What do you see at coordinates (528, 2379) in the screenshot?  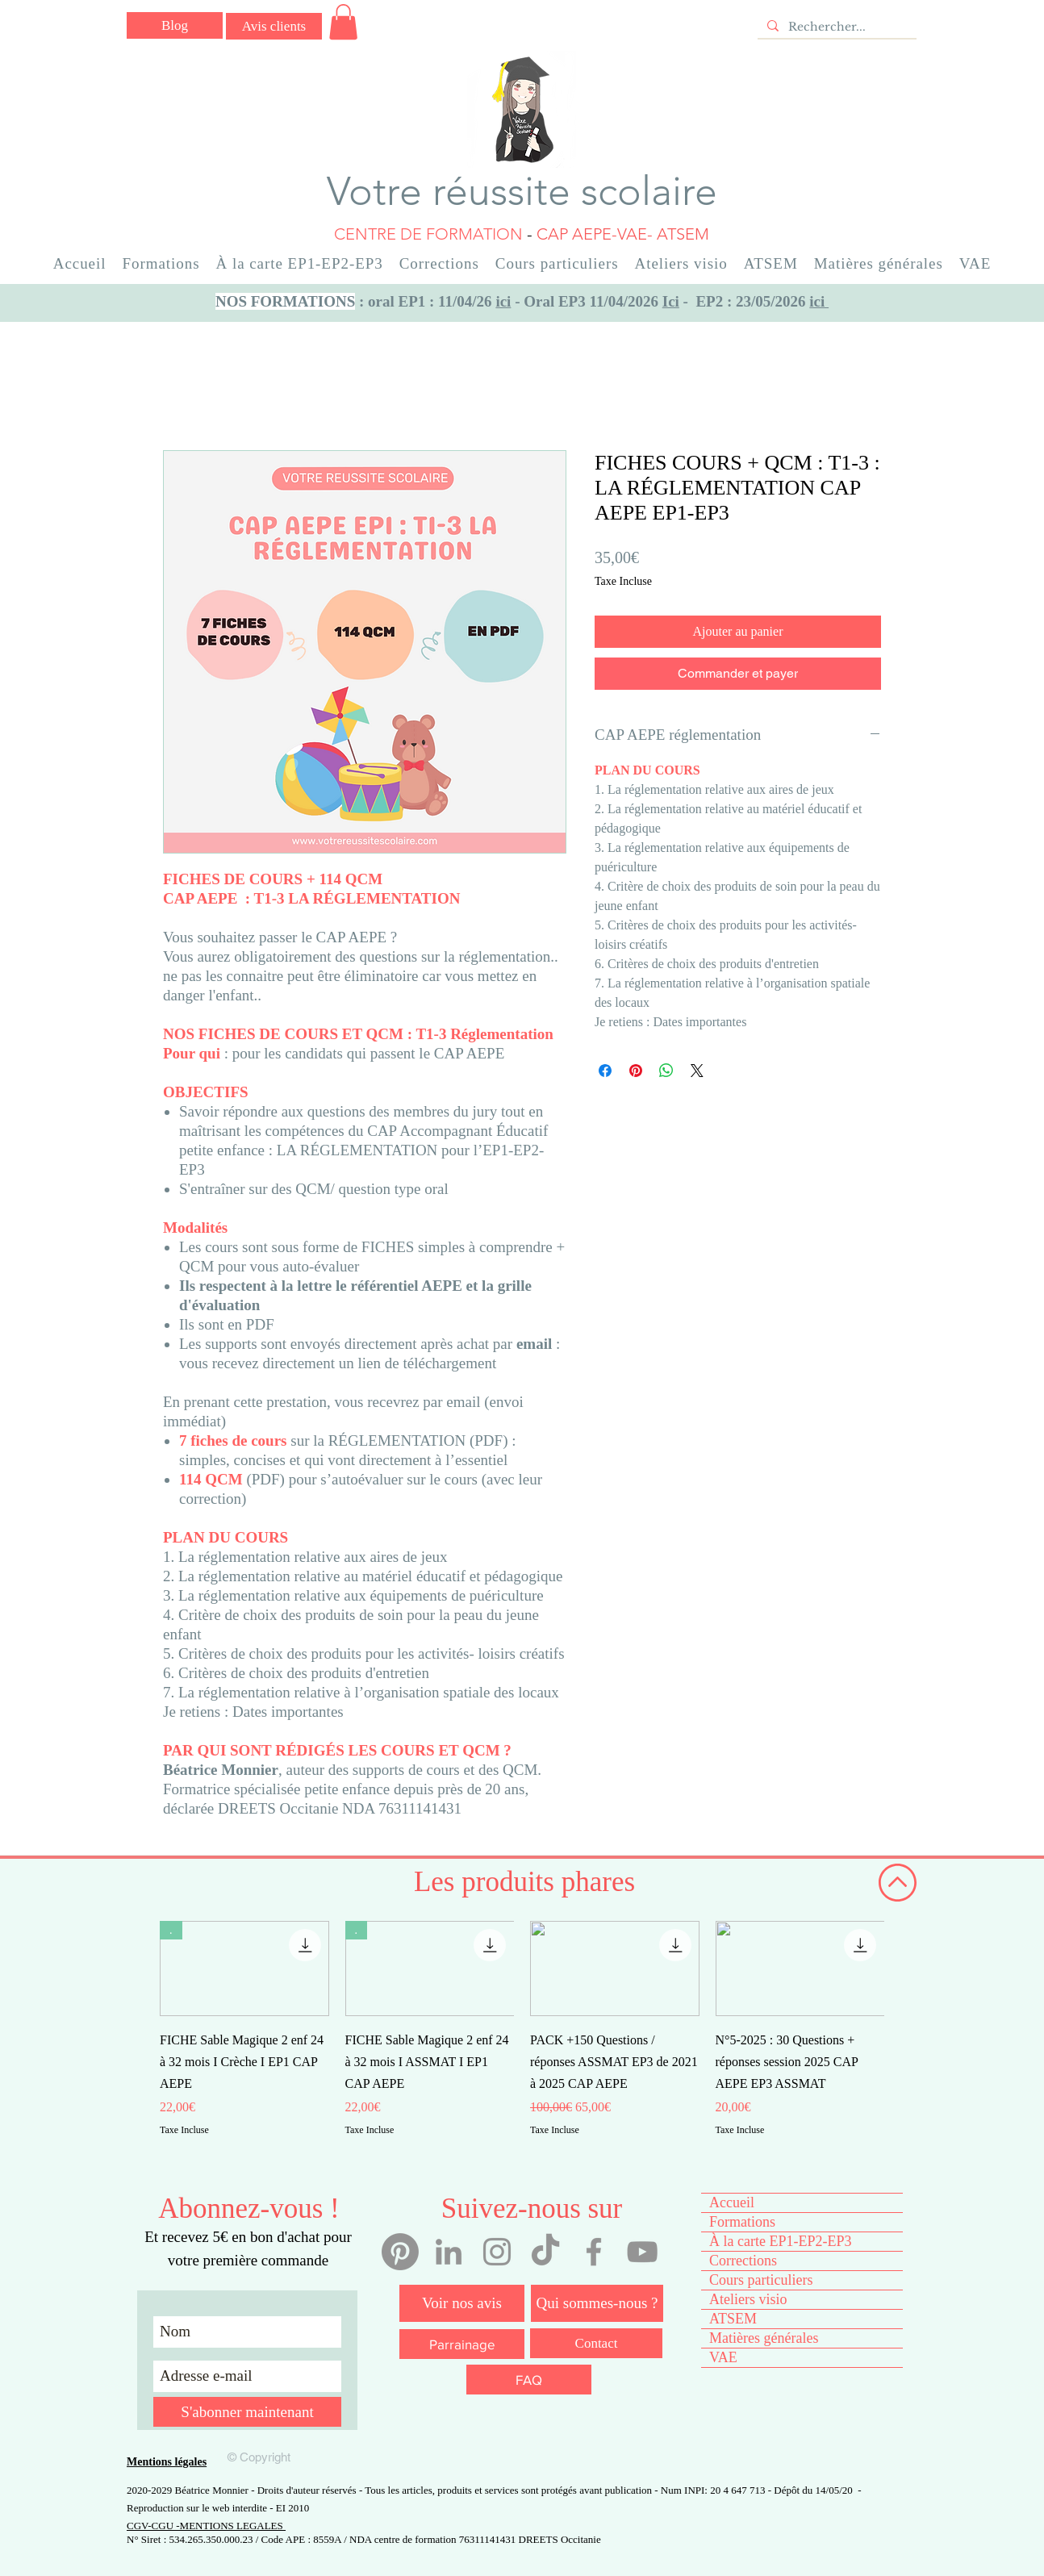 I see `[FAQ]` at bounding box center [528, 2379].